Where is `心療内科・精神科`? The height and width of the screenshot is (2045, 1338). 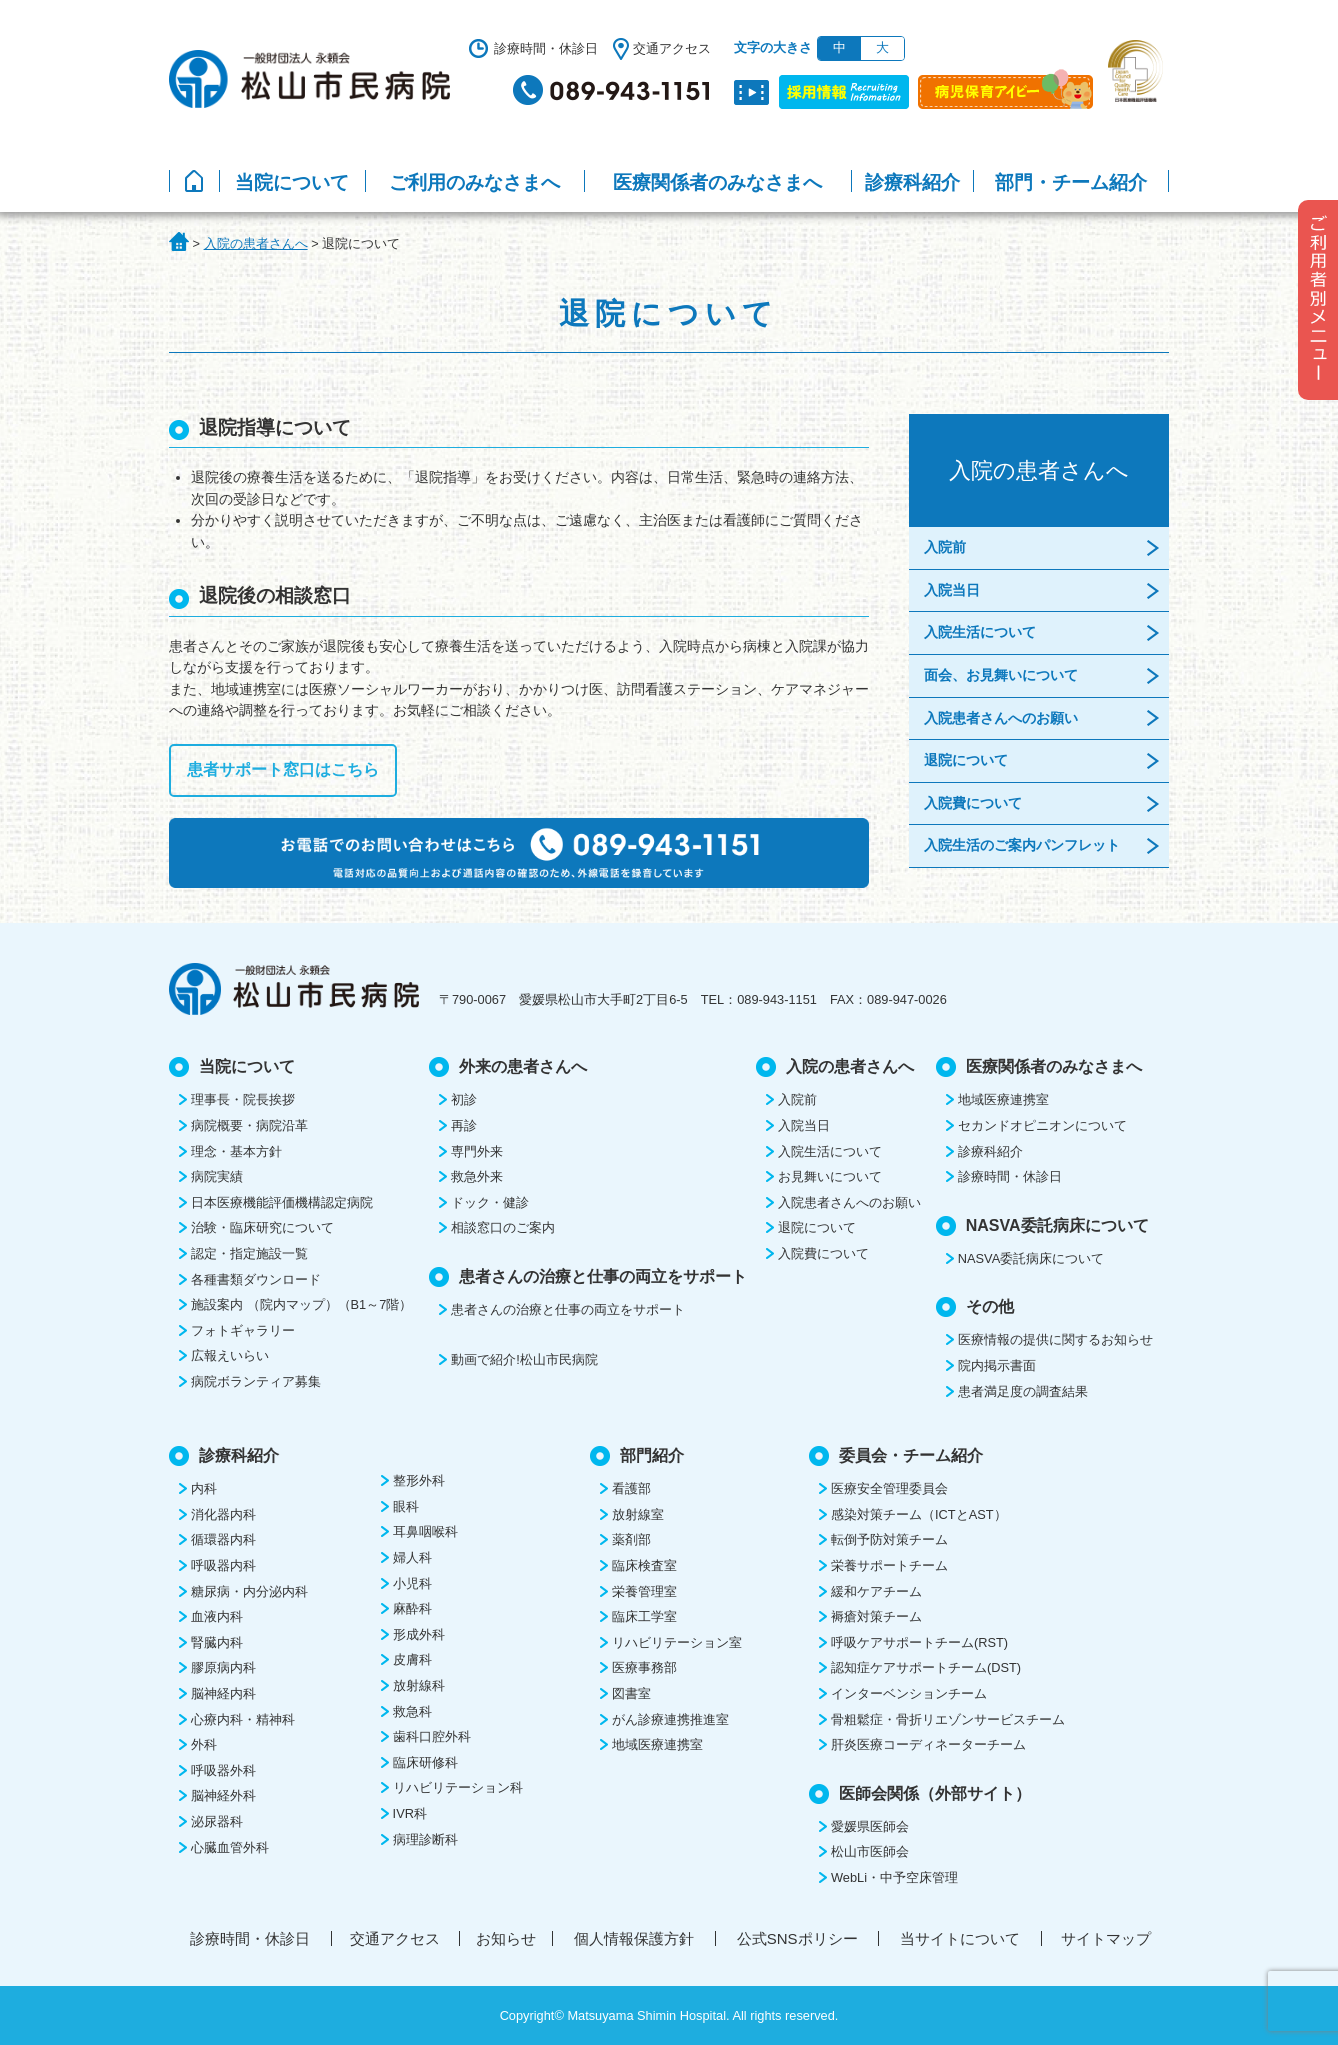 心療内科・精神科 is located at coordinates (243, 1719).